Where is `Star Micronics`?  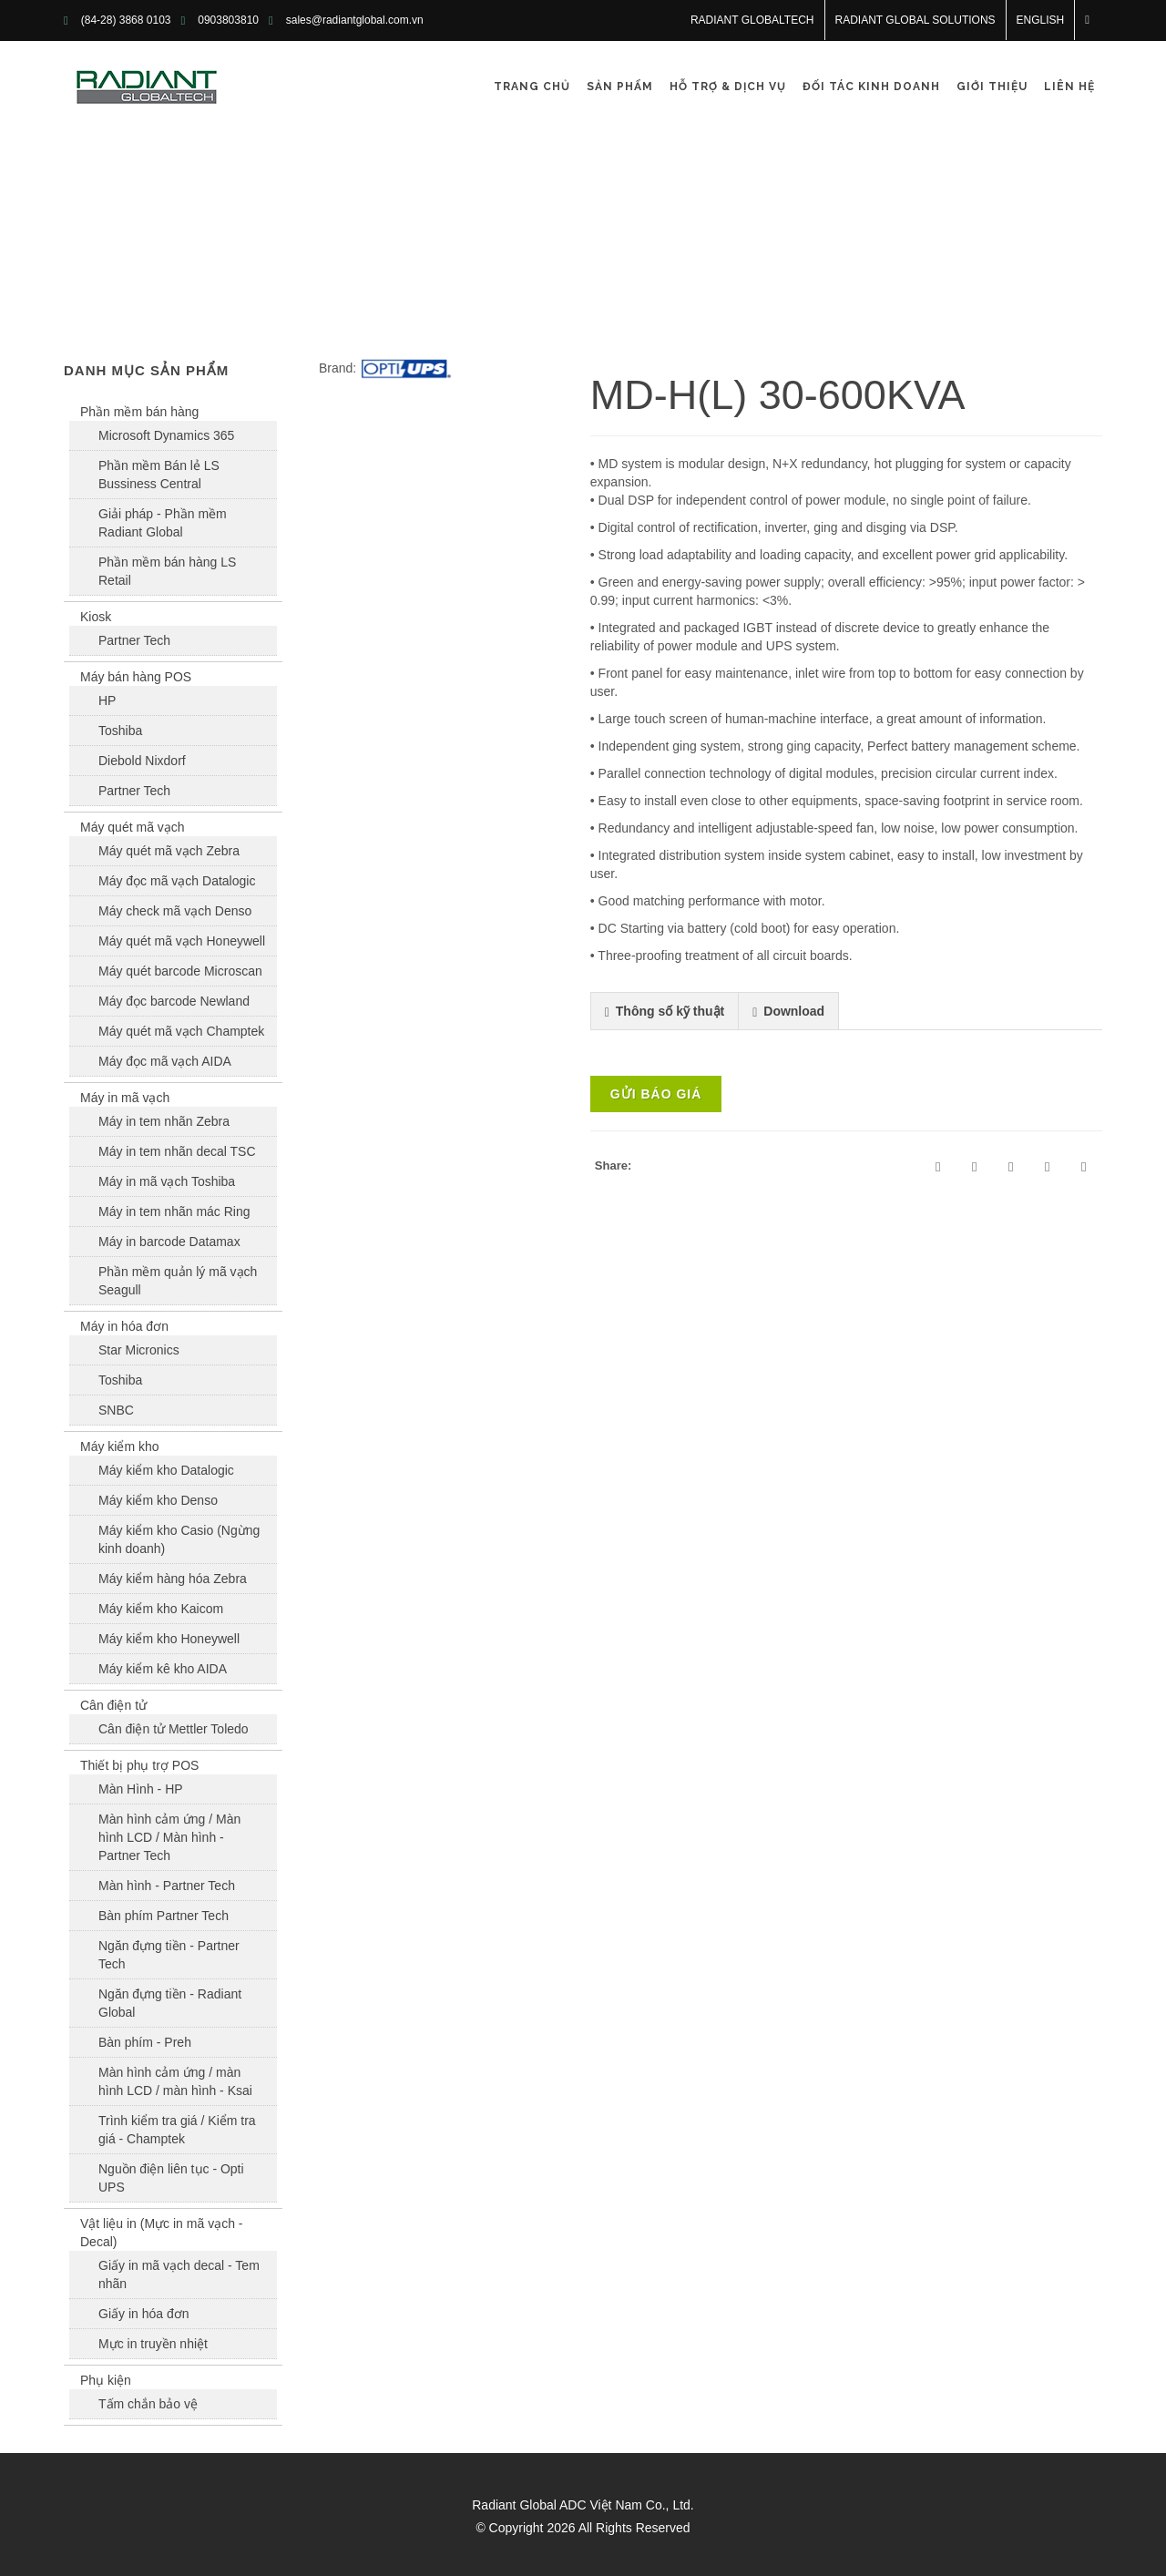
Star Micronics is located at coordinates (138, 1350).